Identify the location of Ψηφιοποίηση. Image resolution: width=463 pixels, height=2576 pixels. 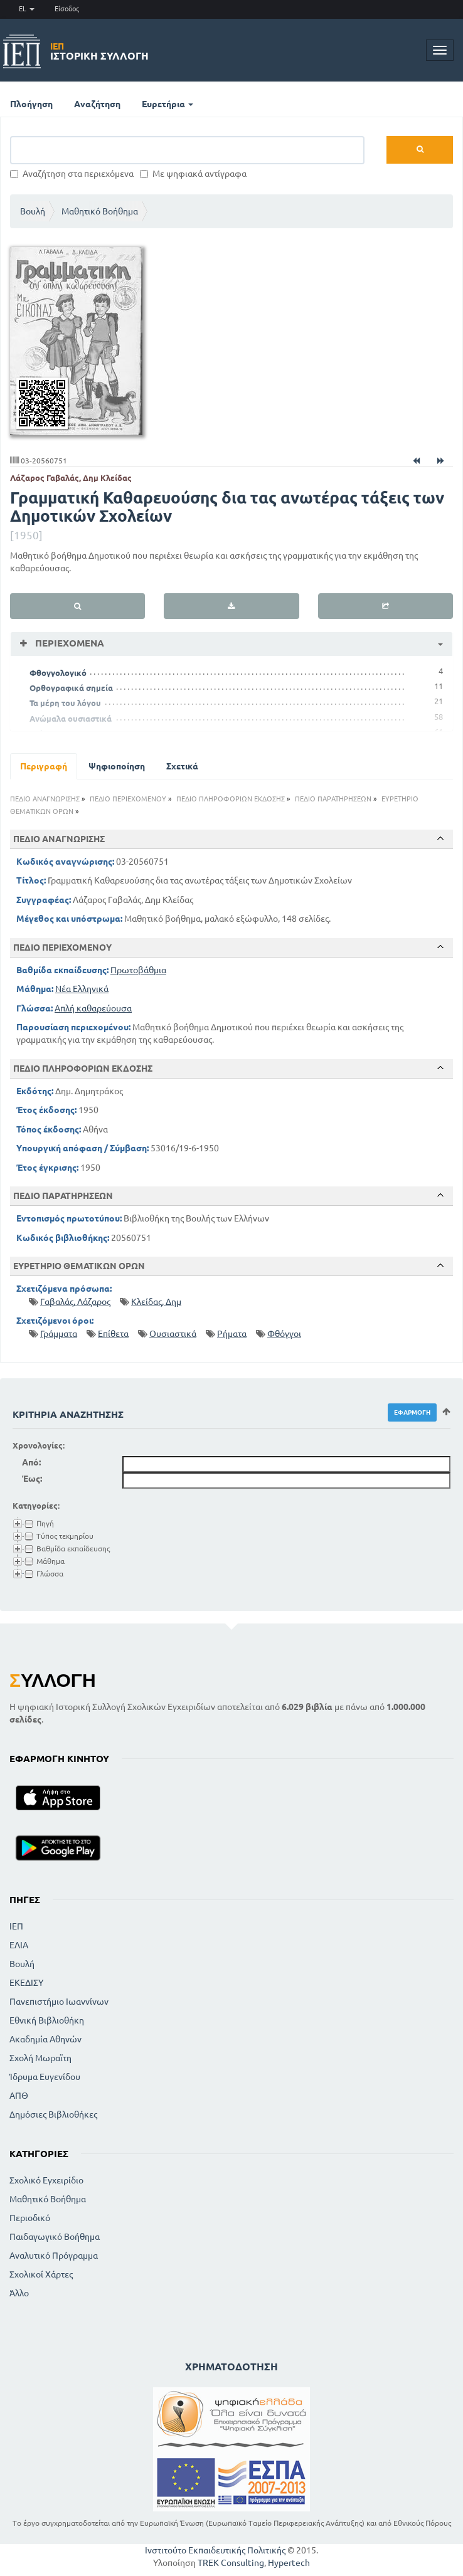
(116, 766).